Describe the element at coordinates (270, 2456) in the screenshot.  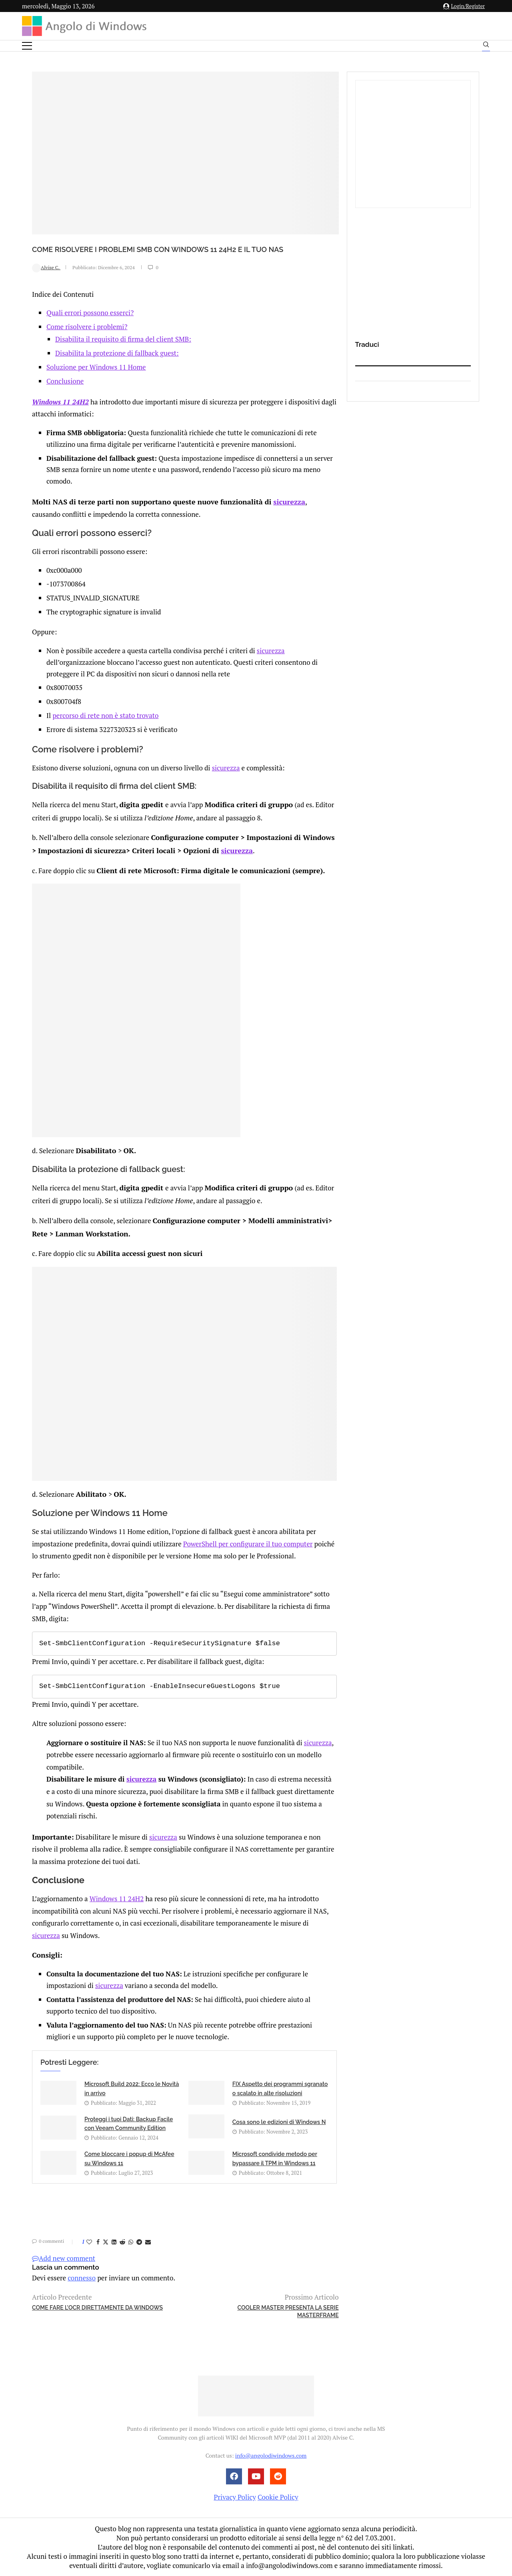
I see `info@angolodiwindows.com` at that location.